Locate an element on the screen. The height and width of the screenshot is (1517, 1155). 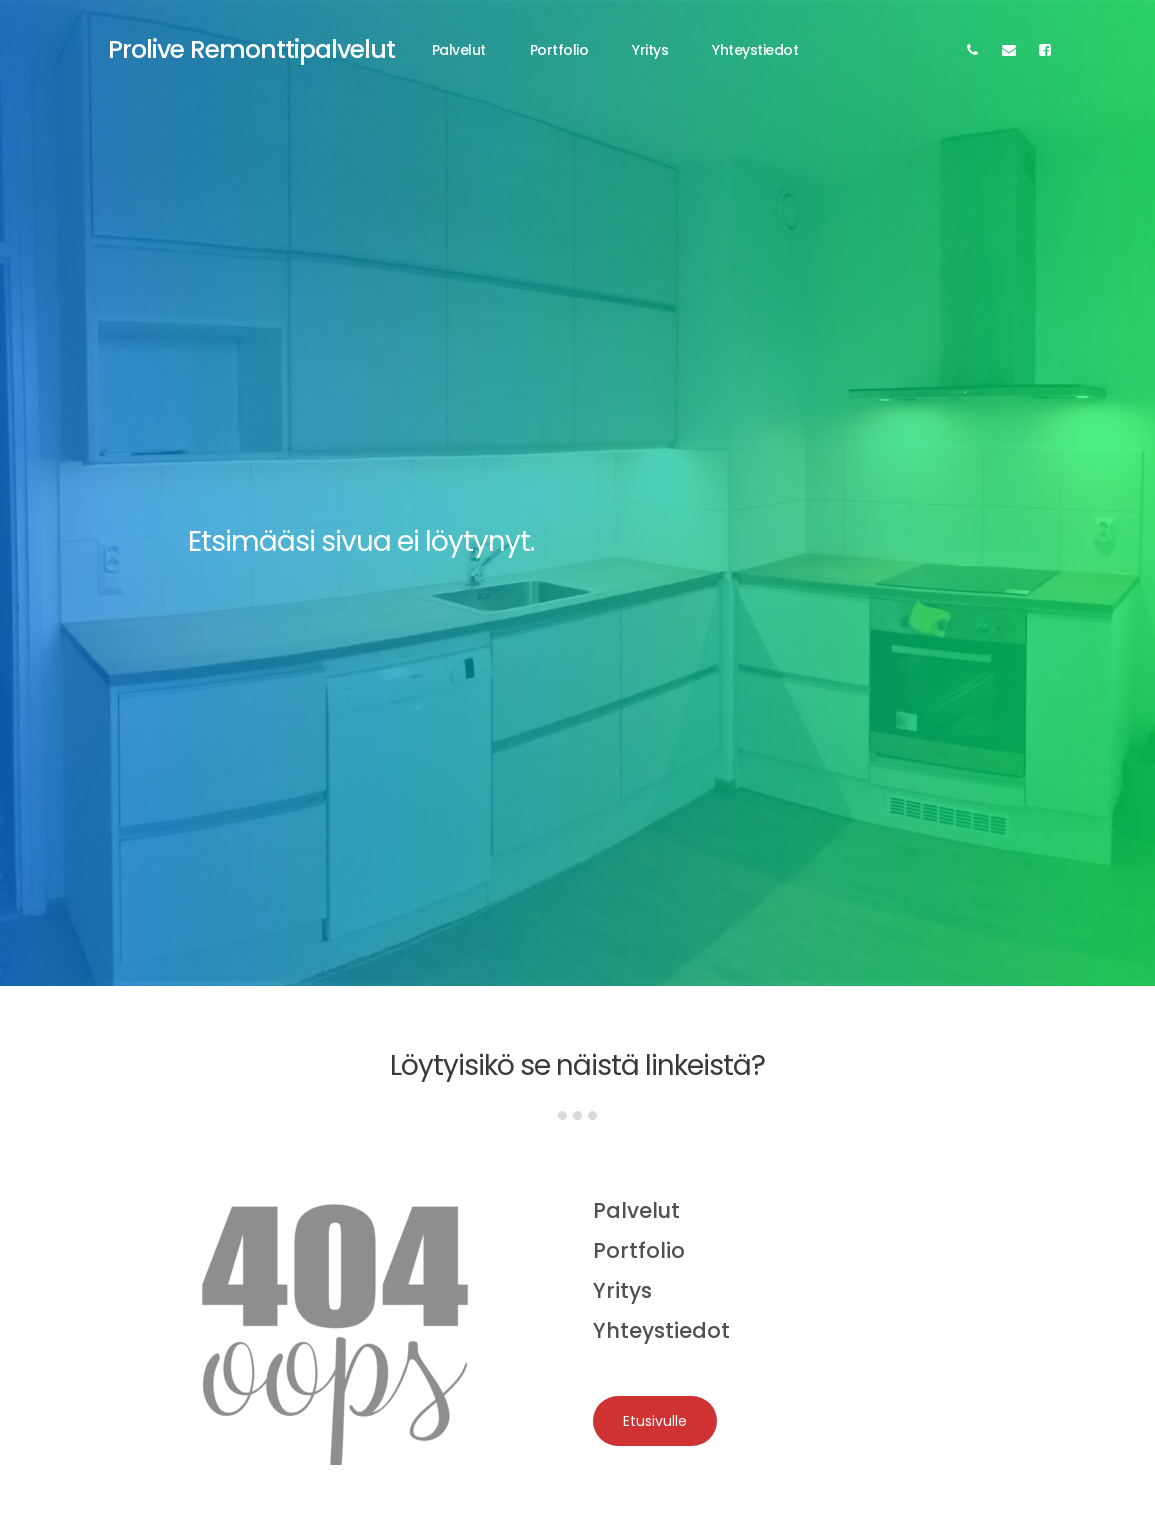
Prolive Remonttipalvelut is located at coordinates (251, 49).